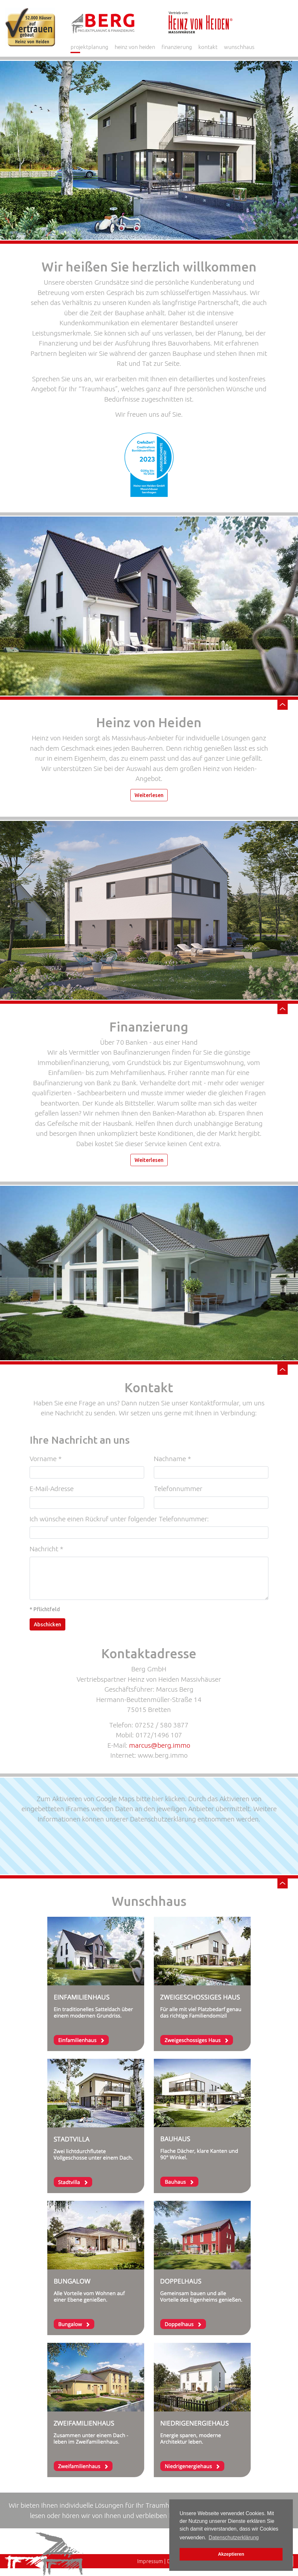 The height and width of the screenshot is (2576, 298). I want to click on E-Mail-Adresse, so click(52, 1488).